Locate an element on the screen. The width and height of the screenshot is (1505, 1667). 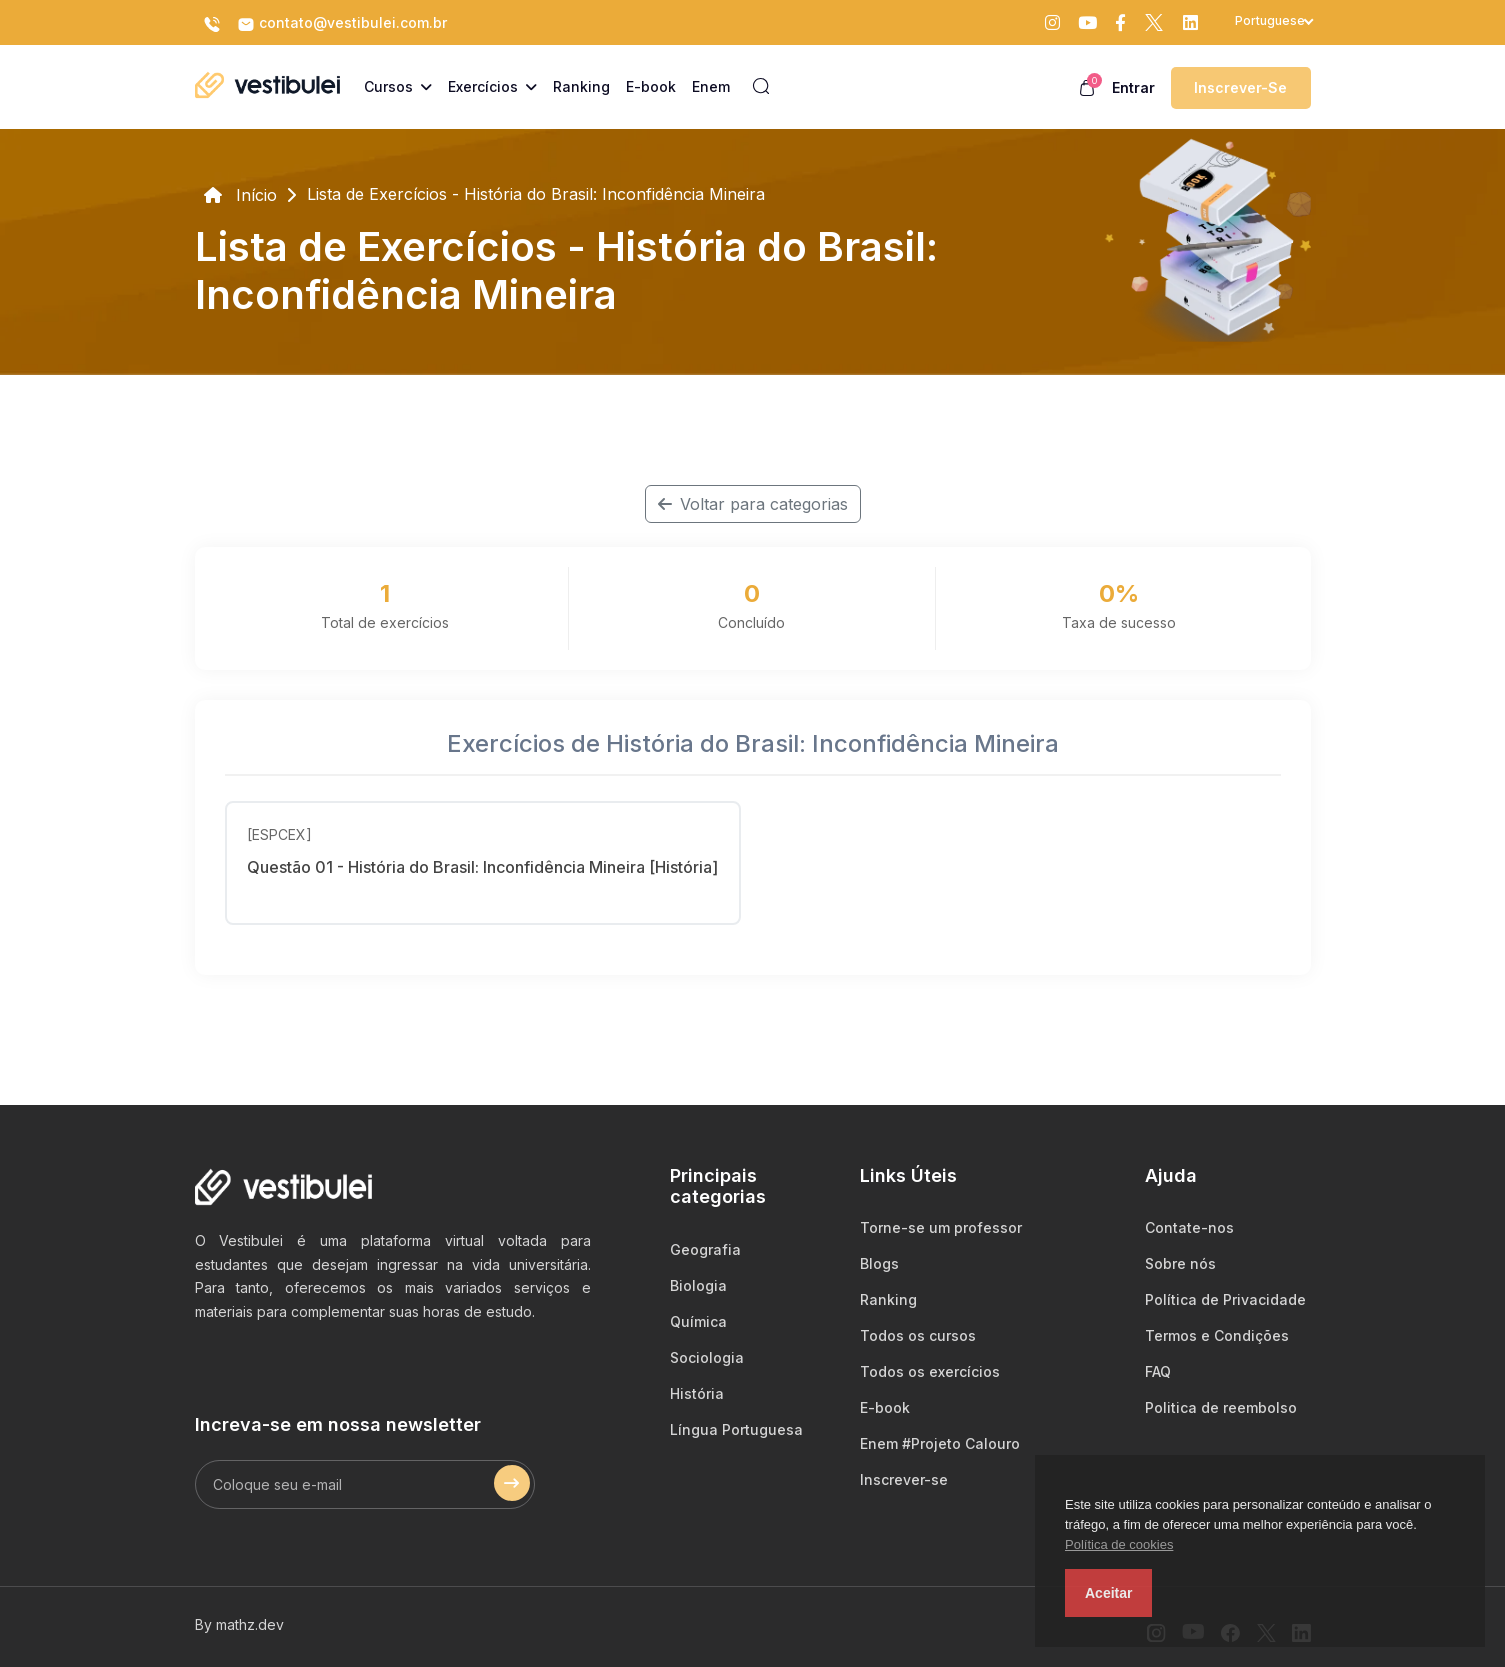
Politica de reembolso is located at coordinates (1221, 1407).